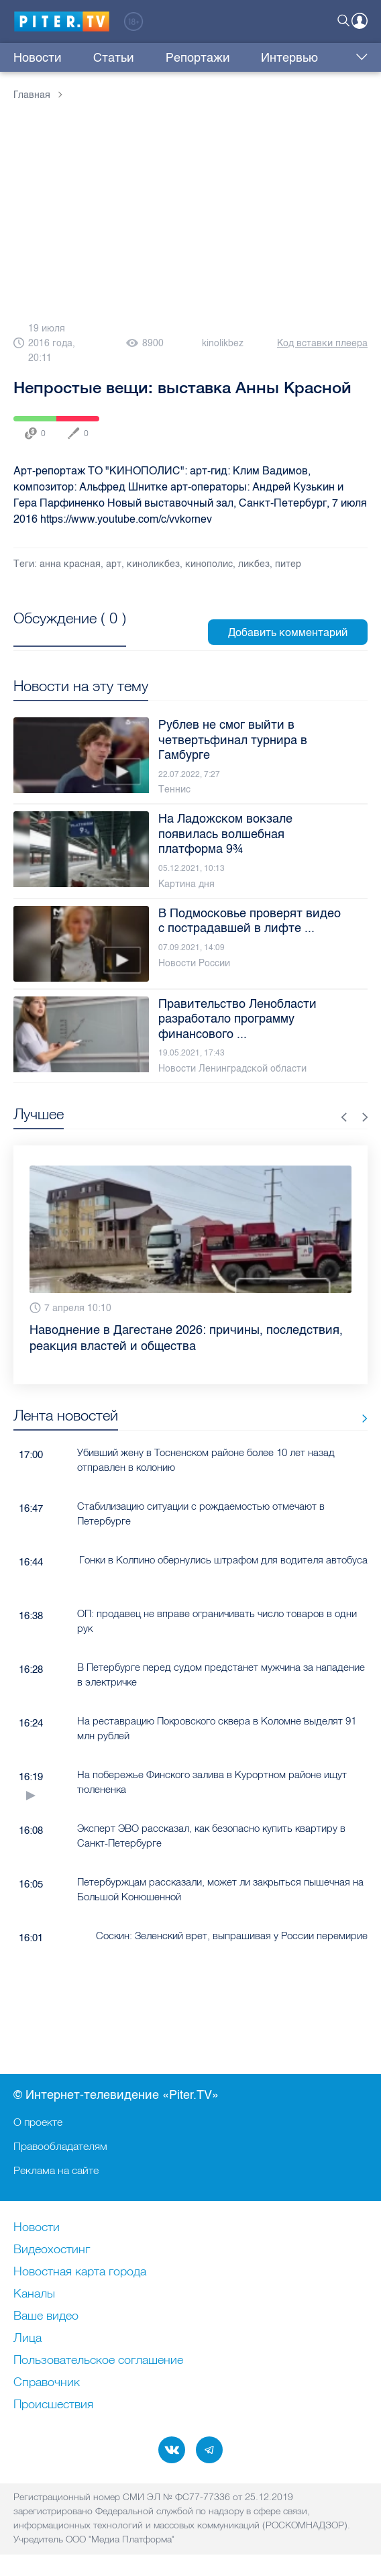 Image resolution: width=381 pixels, height=2576 pixels. What do you see at coordinates (216, 1727) in the screenshot?
I see `На реставрацию Покровского сквера в Коломне выделят 91 млн рублей` at bounding box center [216, 1727].